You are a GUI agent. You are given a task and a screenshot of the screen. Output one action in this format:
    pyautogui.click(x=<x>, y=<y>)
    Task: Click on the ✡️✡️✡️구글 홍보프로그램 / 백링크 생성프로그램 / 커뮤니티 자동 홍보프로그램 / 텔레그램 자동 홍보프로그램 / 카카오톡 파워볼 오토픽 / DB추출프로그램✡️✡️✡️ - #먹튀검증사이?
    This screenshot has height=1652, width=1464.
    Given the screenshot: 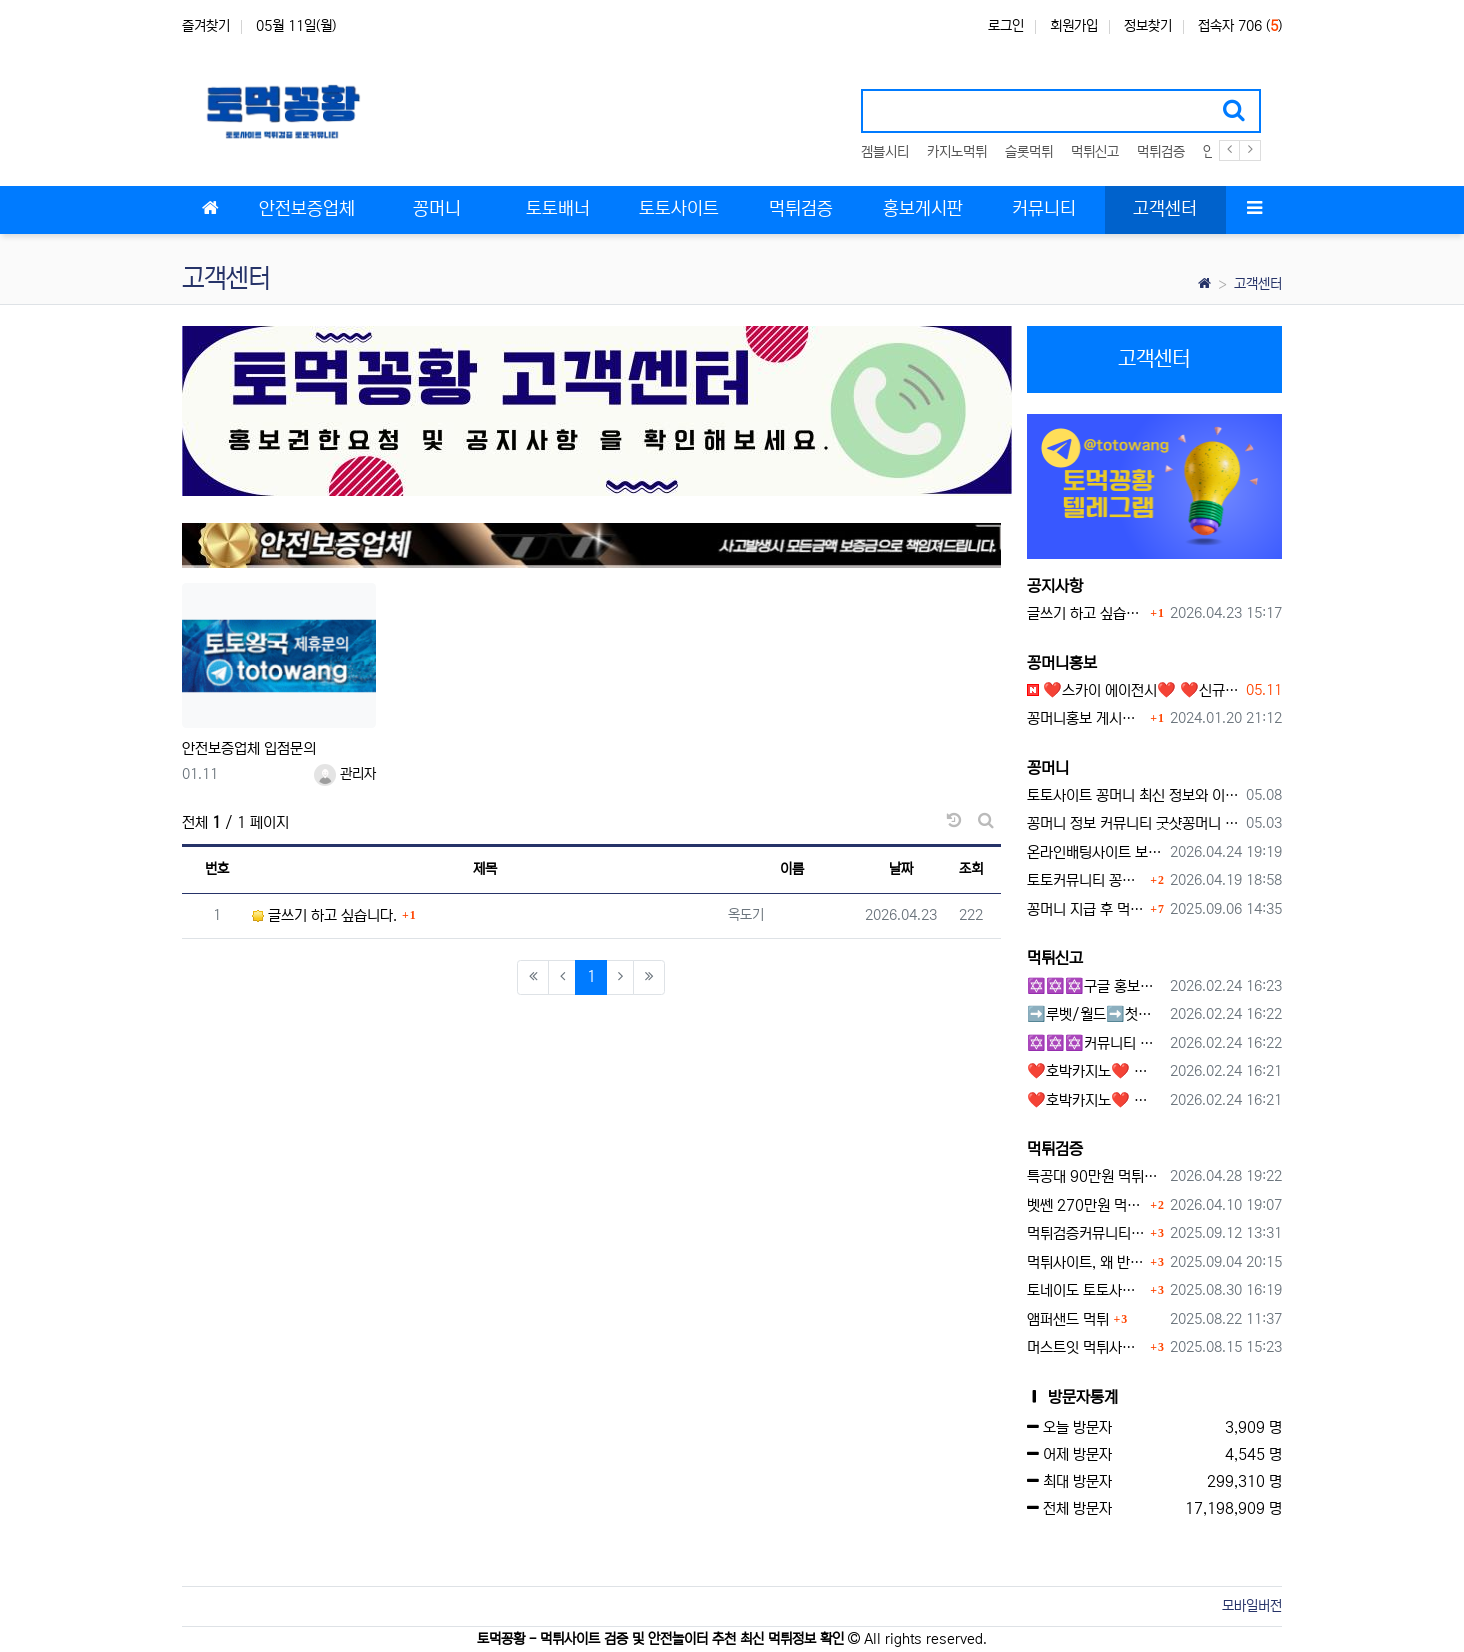 What is the action you would take?
    pyautogui.click(x=1095, y=986)
    